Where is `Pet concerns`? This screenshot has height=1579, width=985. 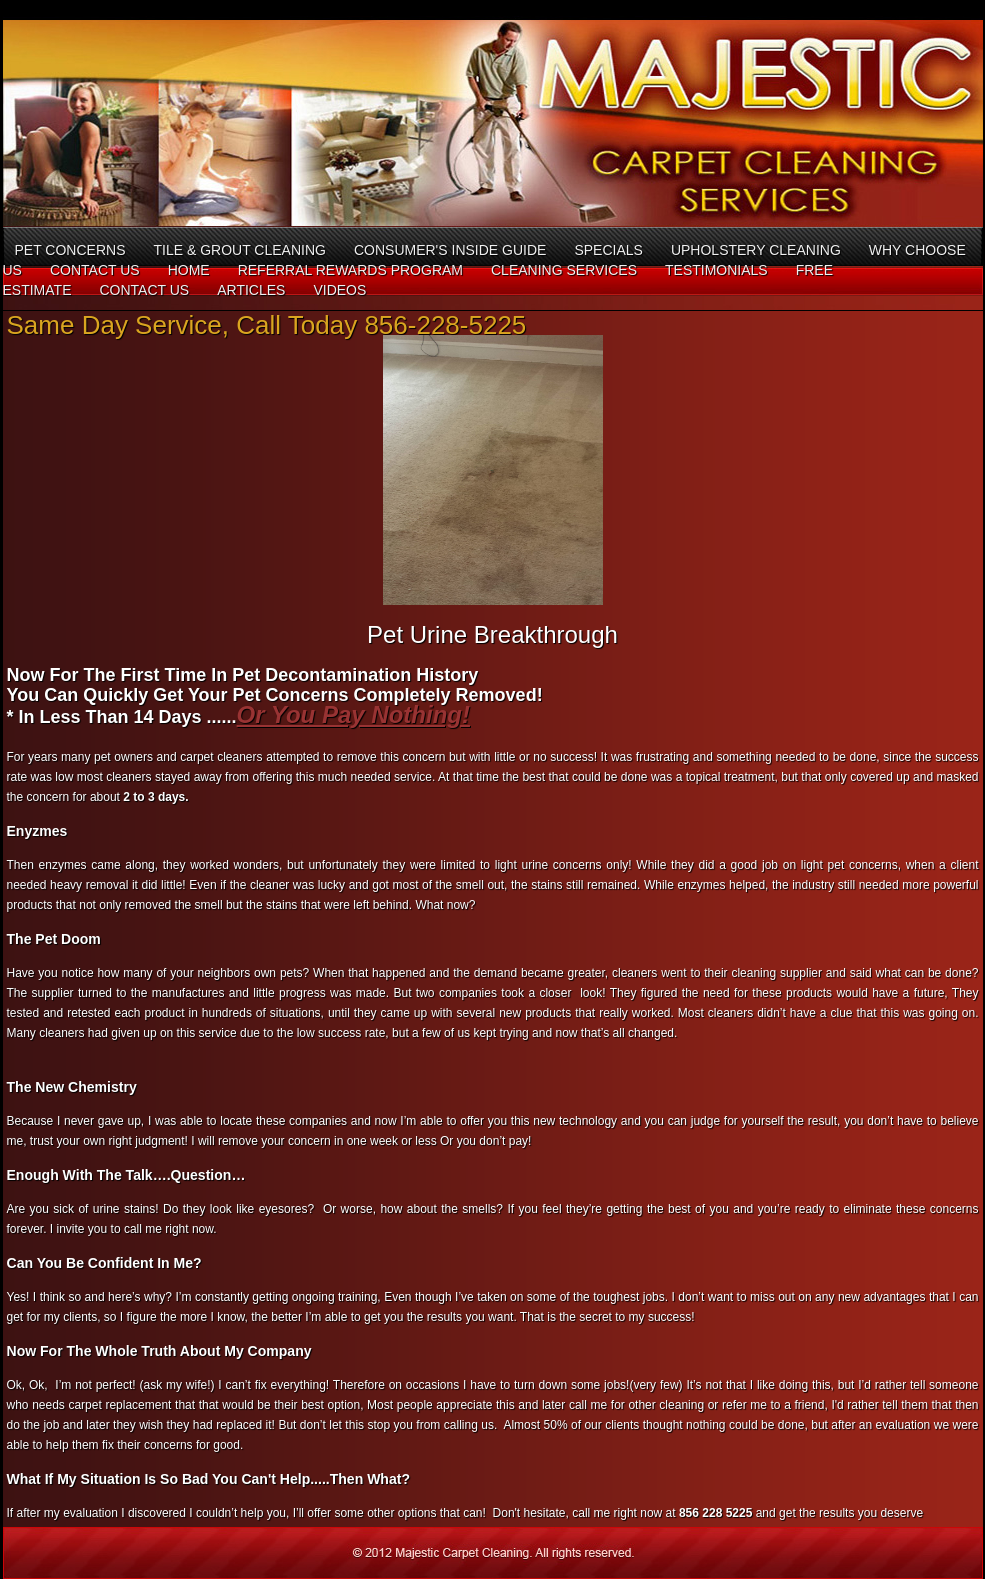
Pet concerns is located at coordinates (70, 250).